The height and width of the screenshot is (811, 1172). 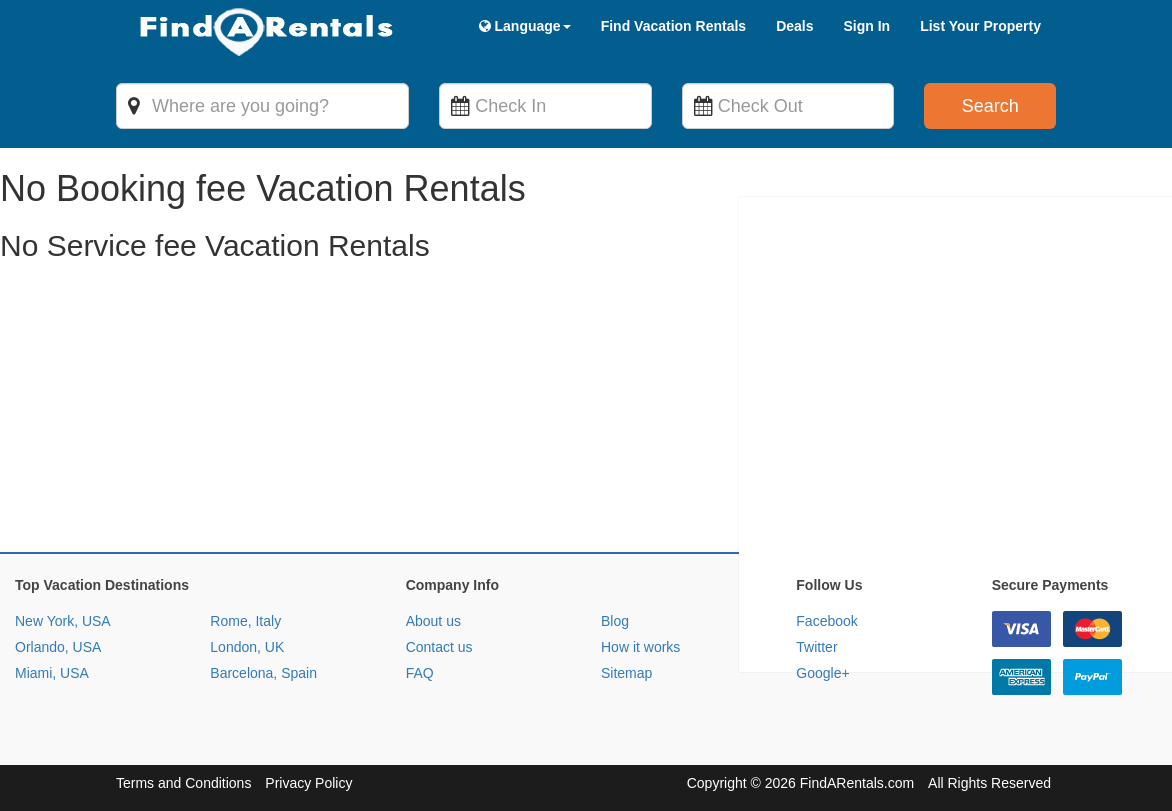 What do you see at coordinates (52, 673) in the screenshot?
I see `Miami, USA` at bounding box center [52, 673].